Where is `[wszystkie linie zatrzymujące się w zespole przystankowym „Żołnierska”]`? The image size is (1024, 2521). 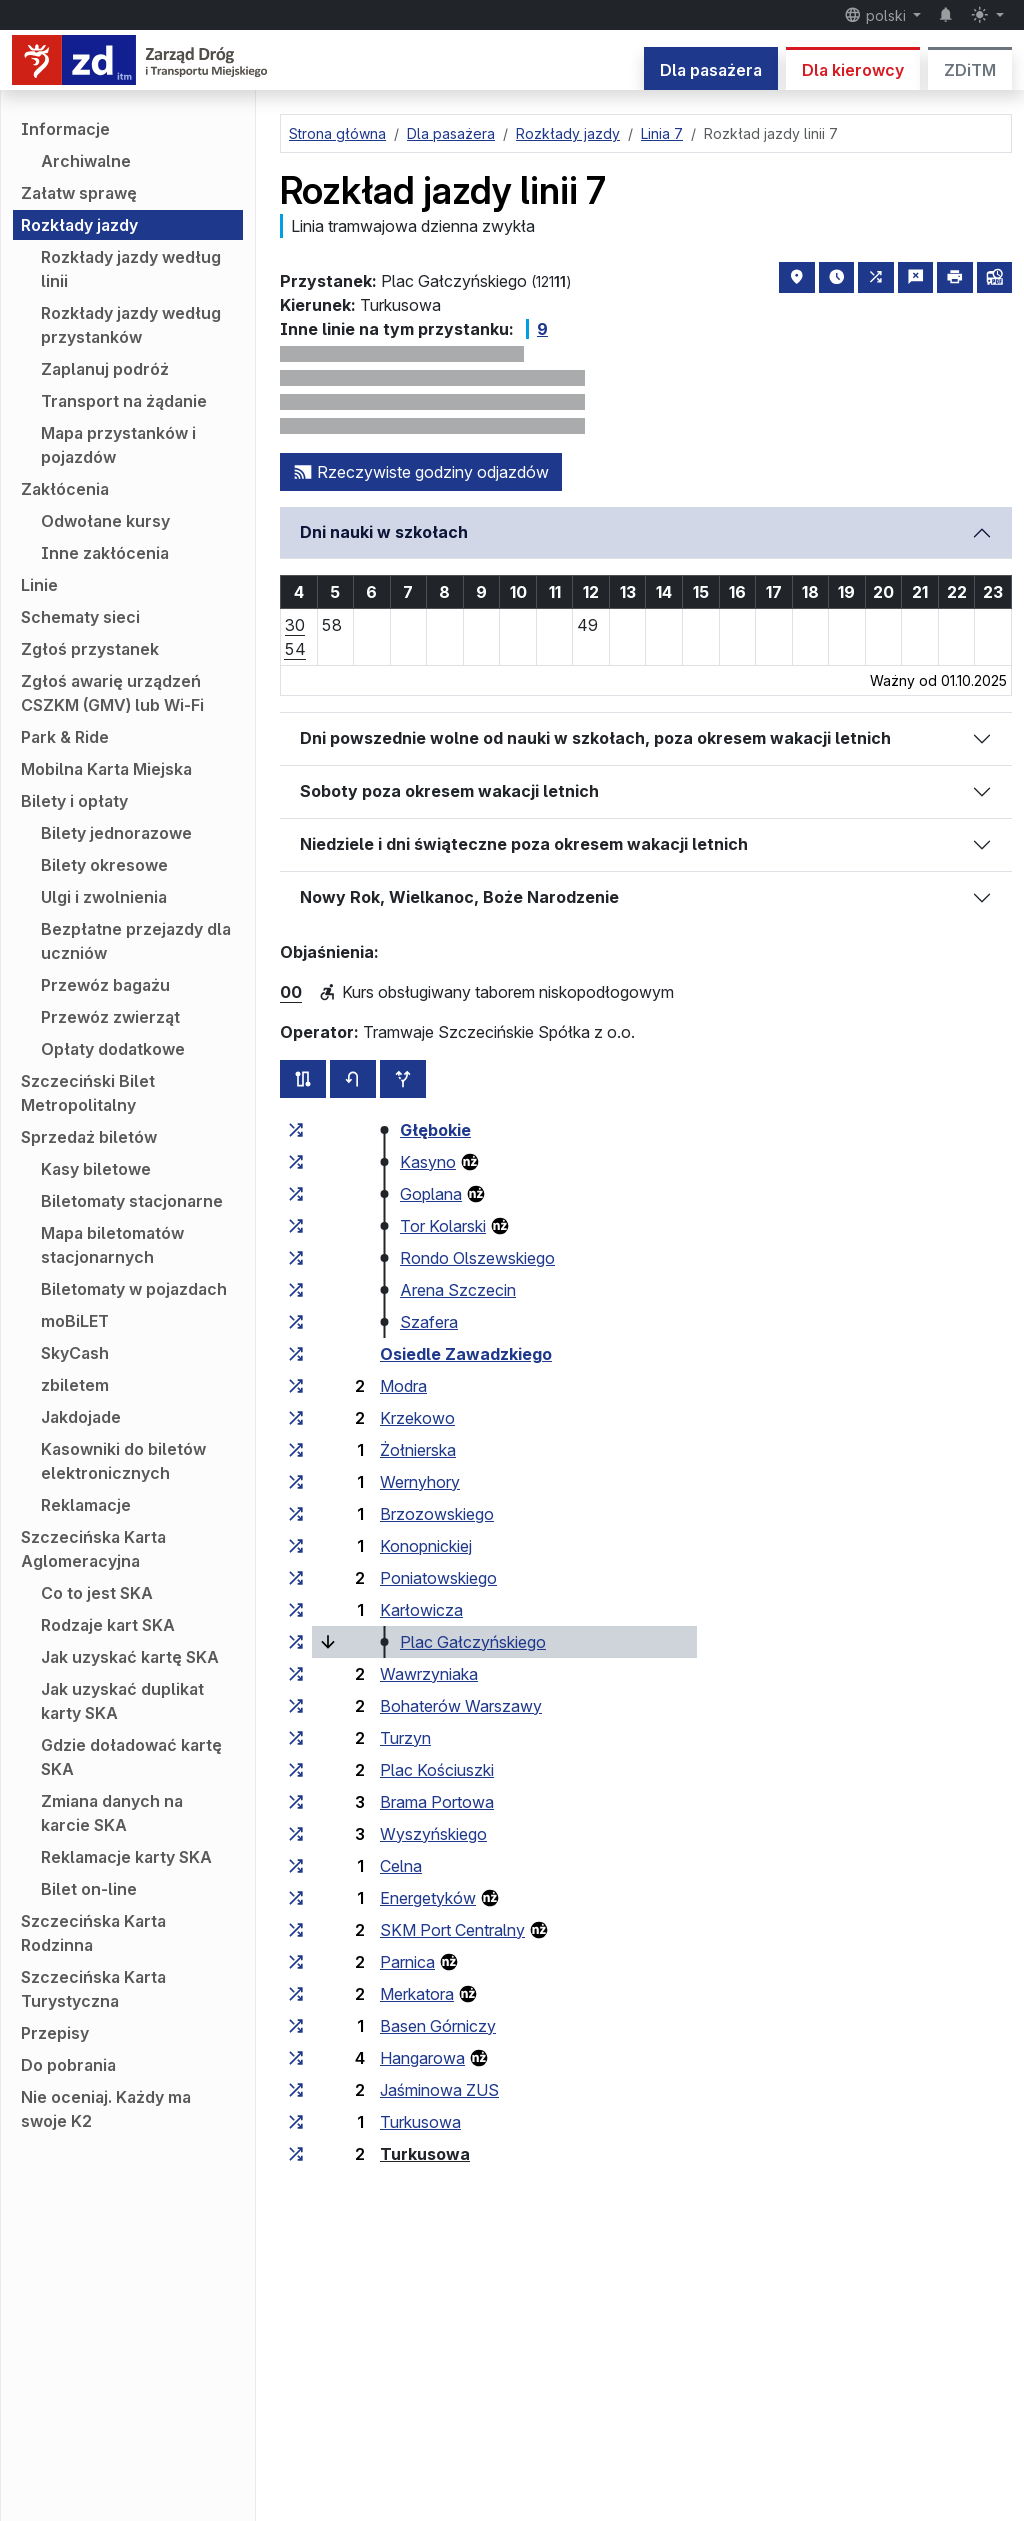 [wszystkie linie zatrzymujące się w zespole przystankowym „Żołnierska”] is located at coordinates (296, 1450).